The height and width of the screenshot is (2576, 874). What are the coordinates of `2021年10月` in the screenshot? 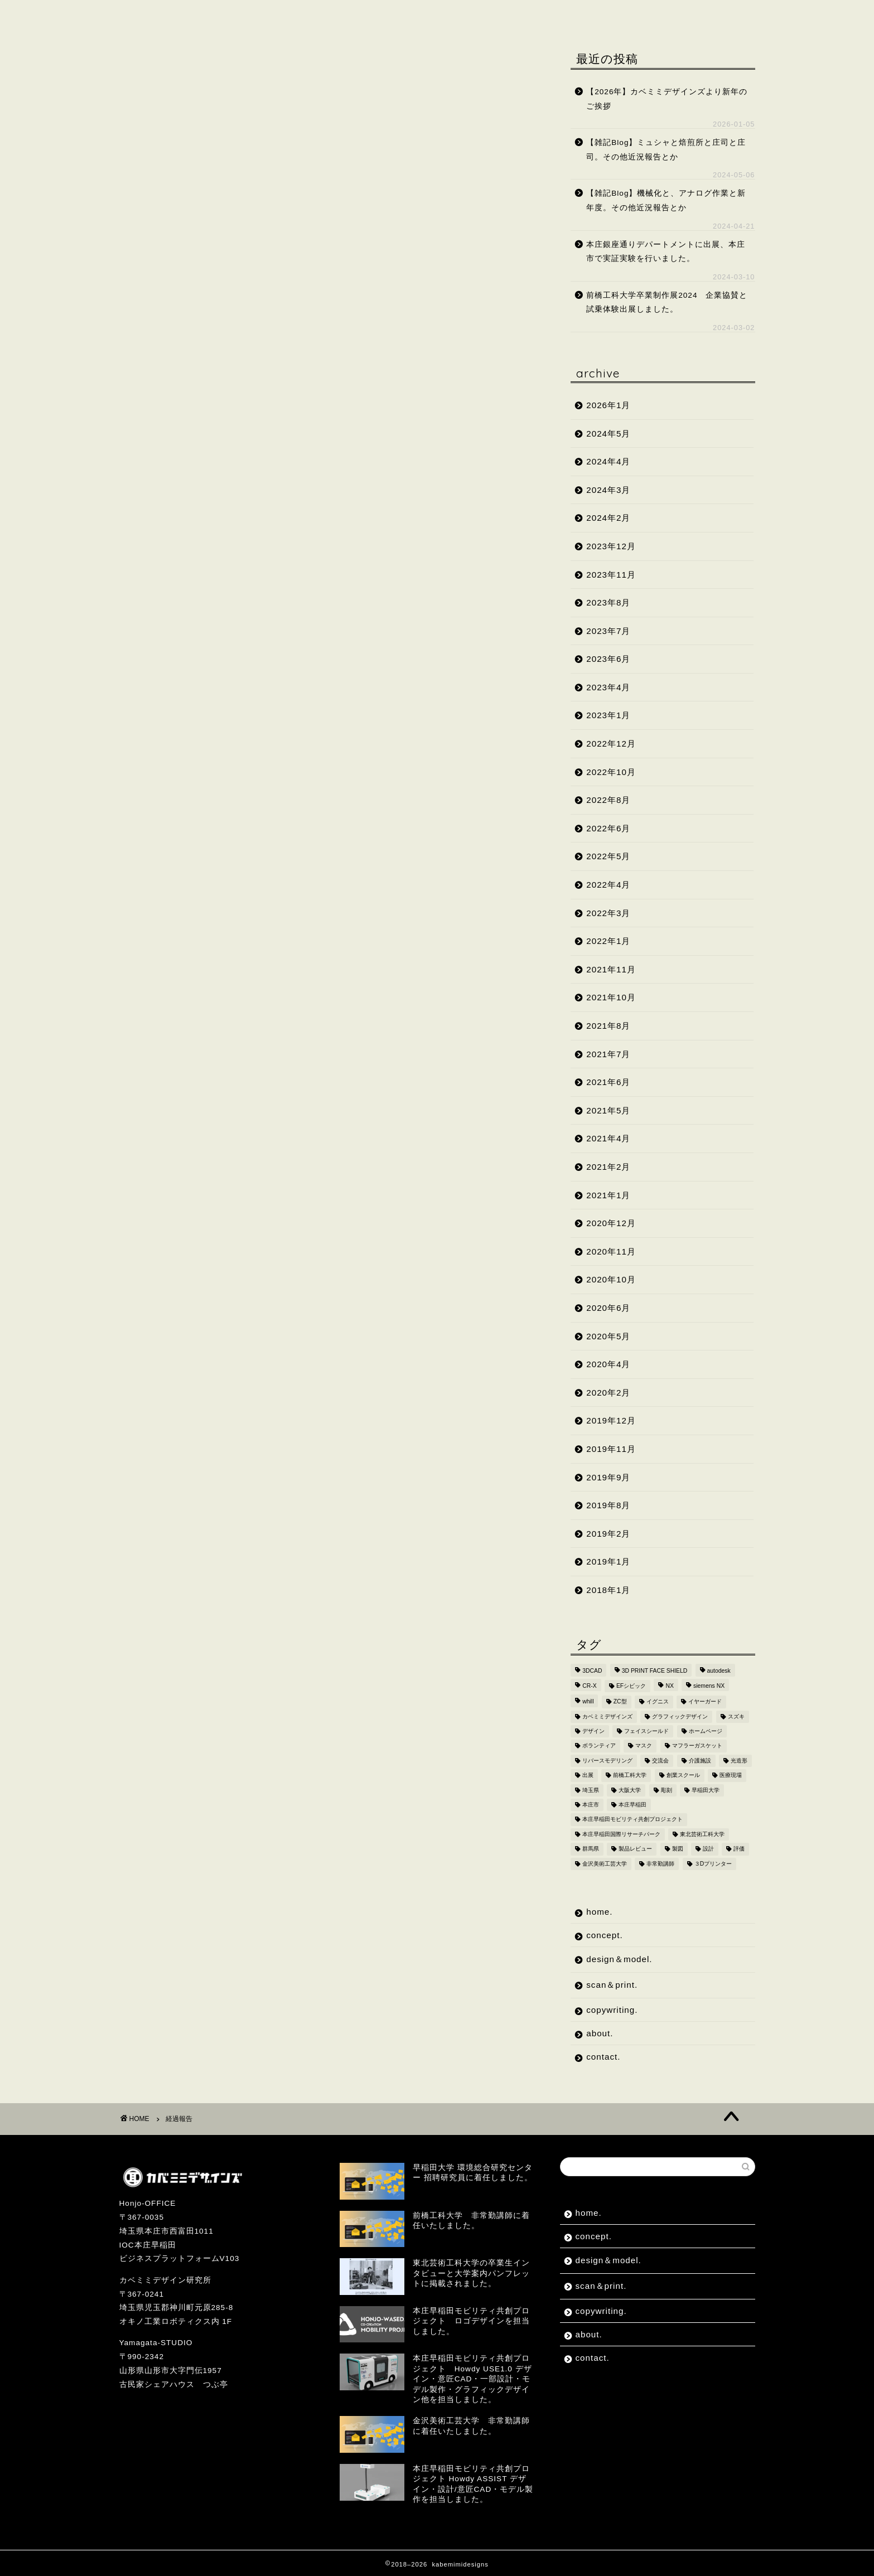 It's located at (611, 997).